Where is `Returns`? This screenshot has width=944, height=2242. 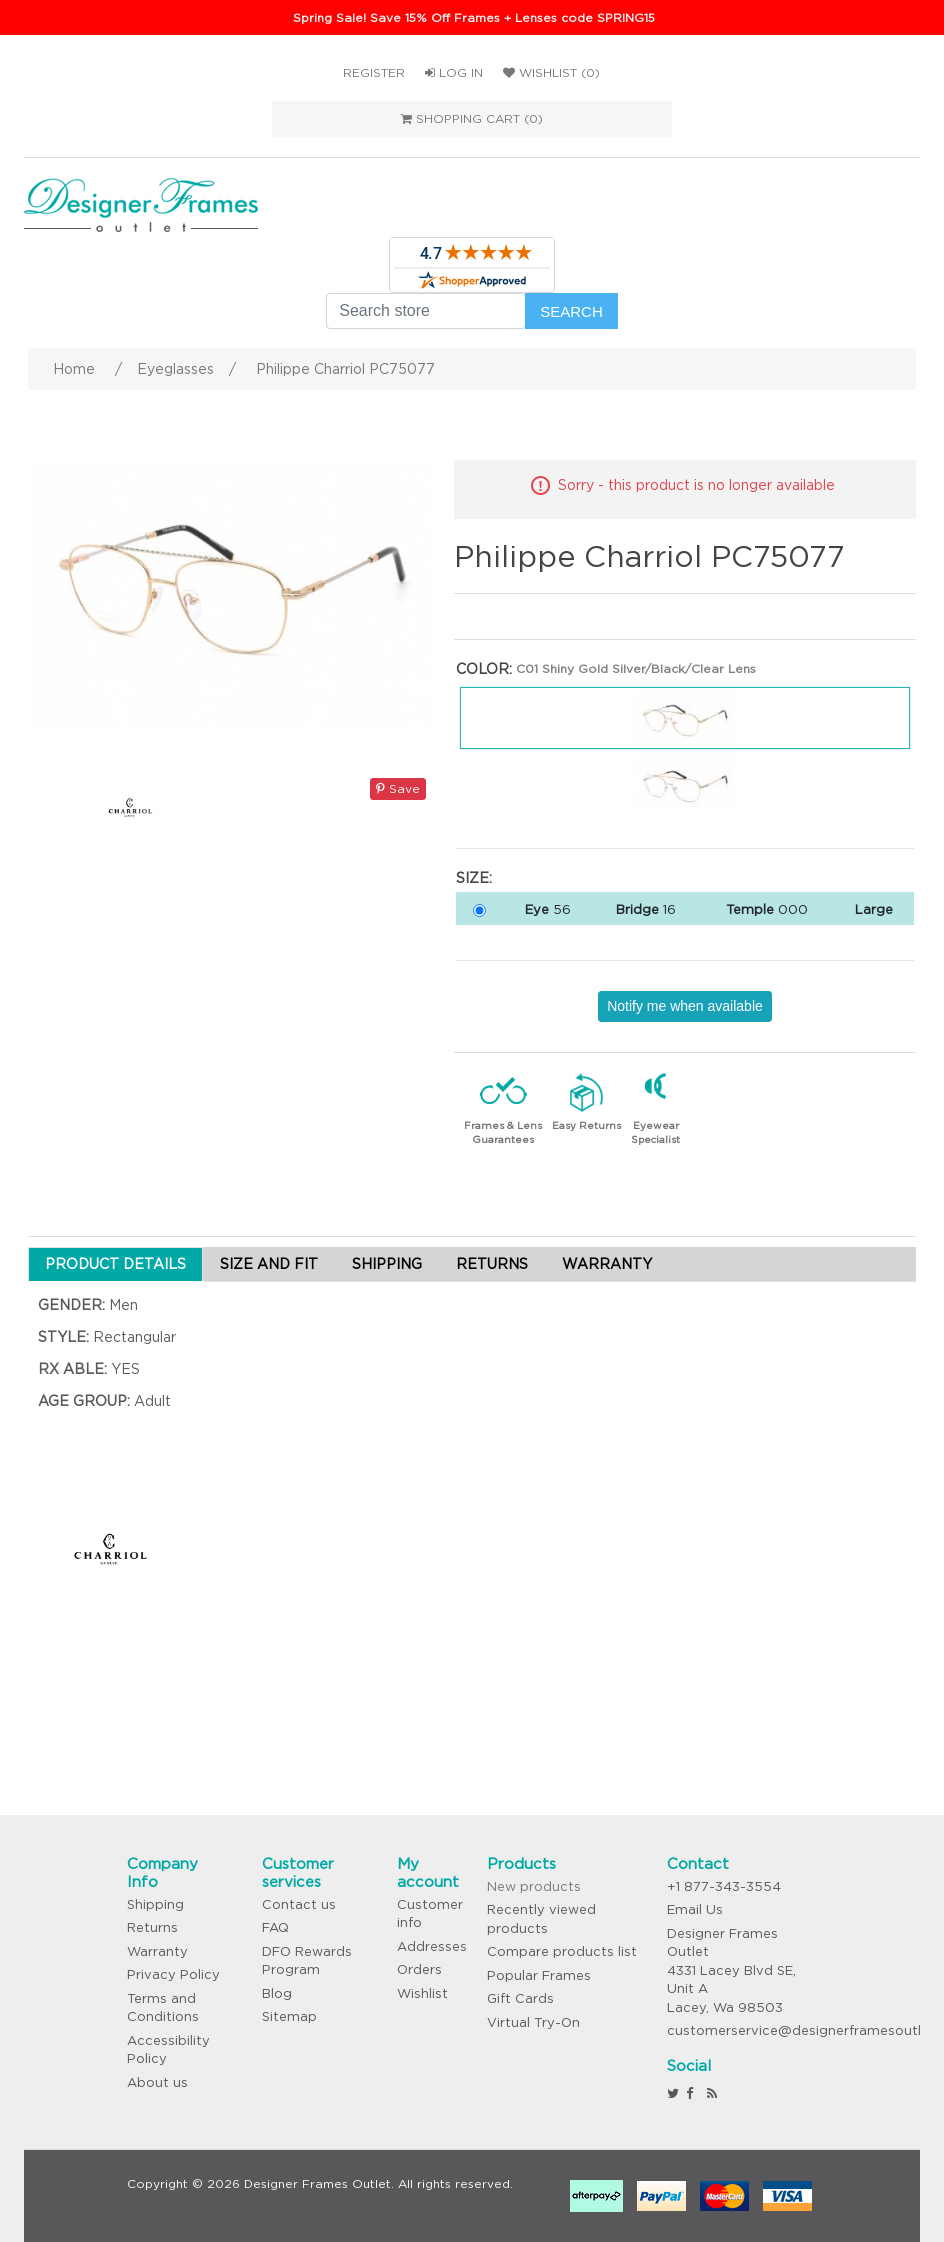 Returns is located at coordinates (152, 1927).